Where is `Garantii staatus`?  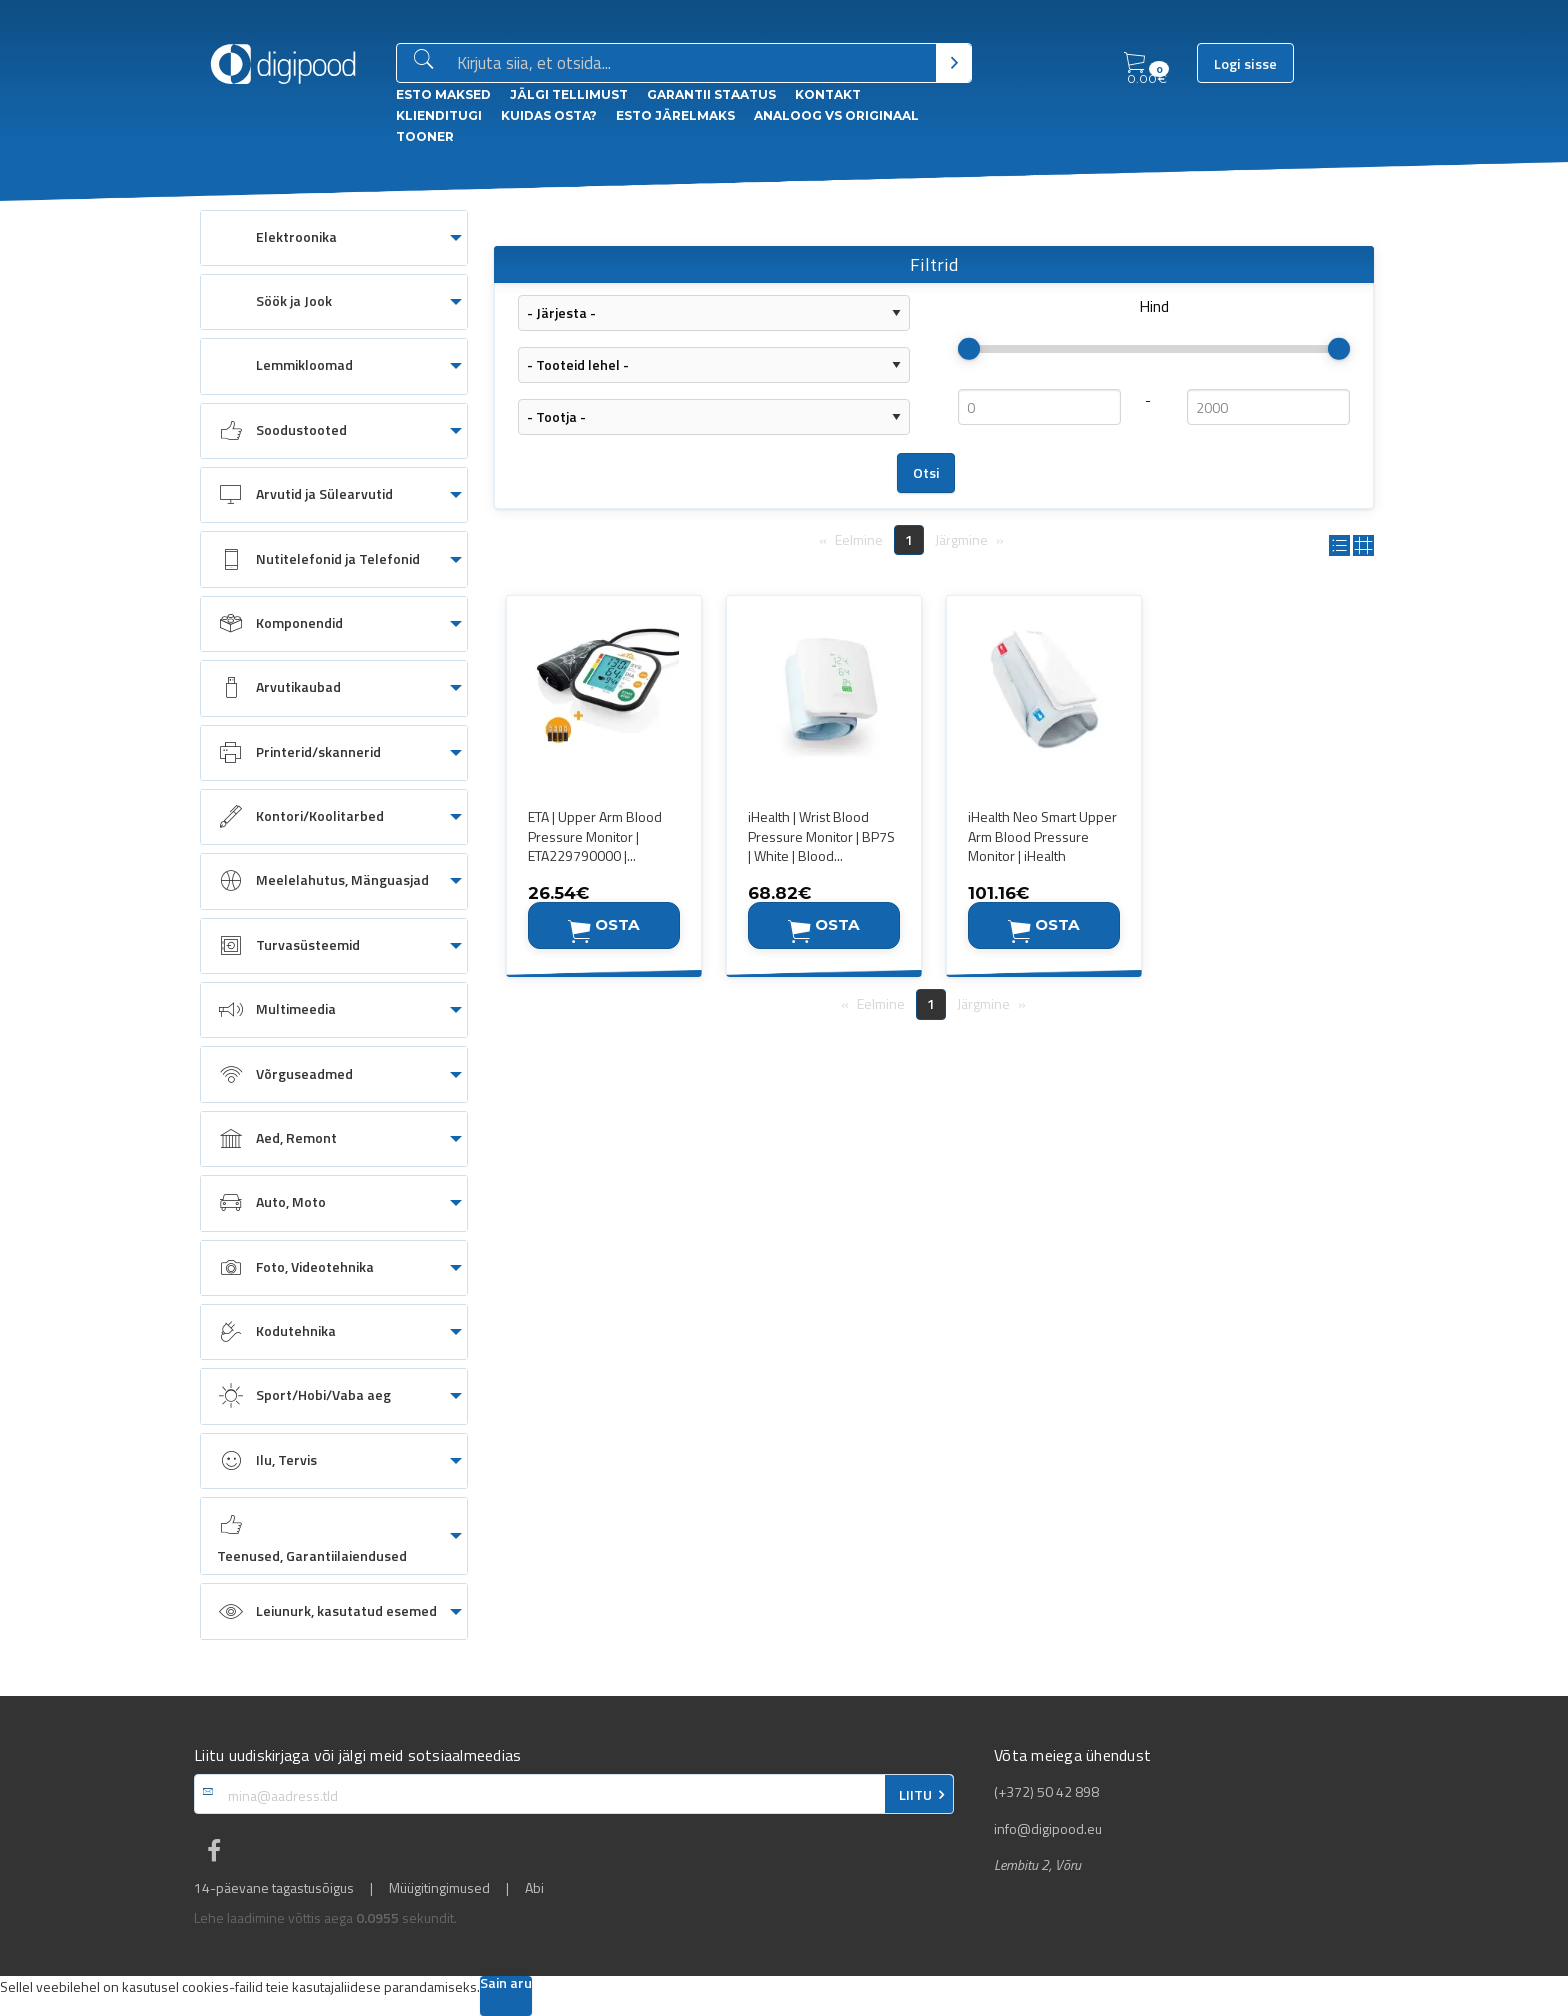 Garantii staatus is located at coordinates (711, 94).